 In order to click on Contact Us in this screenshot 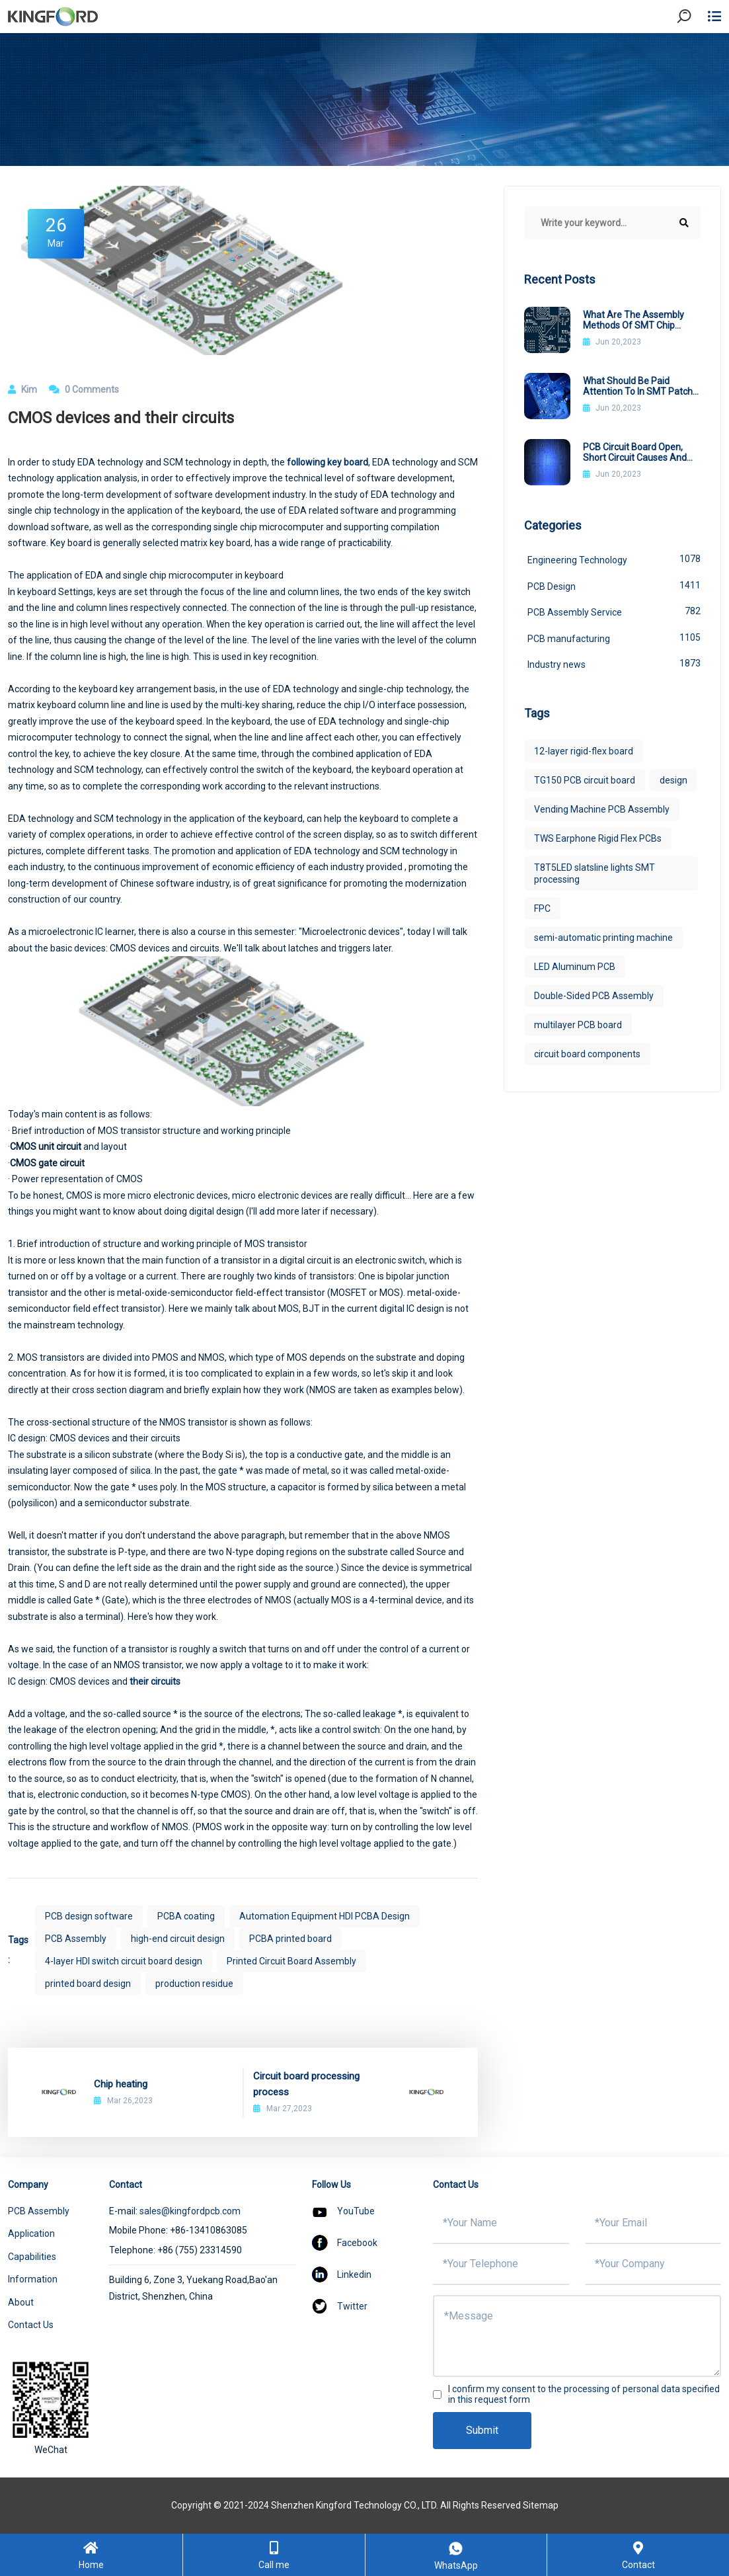, I will do `click(31, 2324)`.